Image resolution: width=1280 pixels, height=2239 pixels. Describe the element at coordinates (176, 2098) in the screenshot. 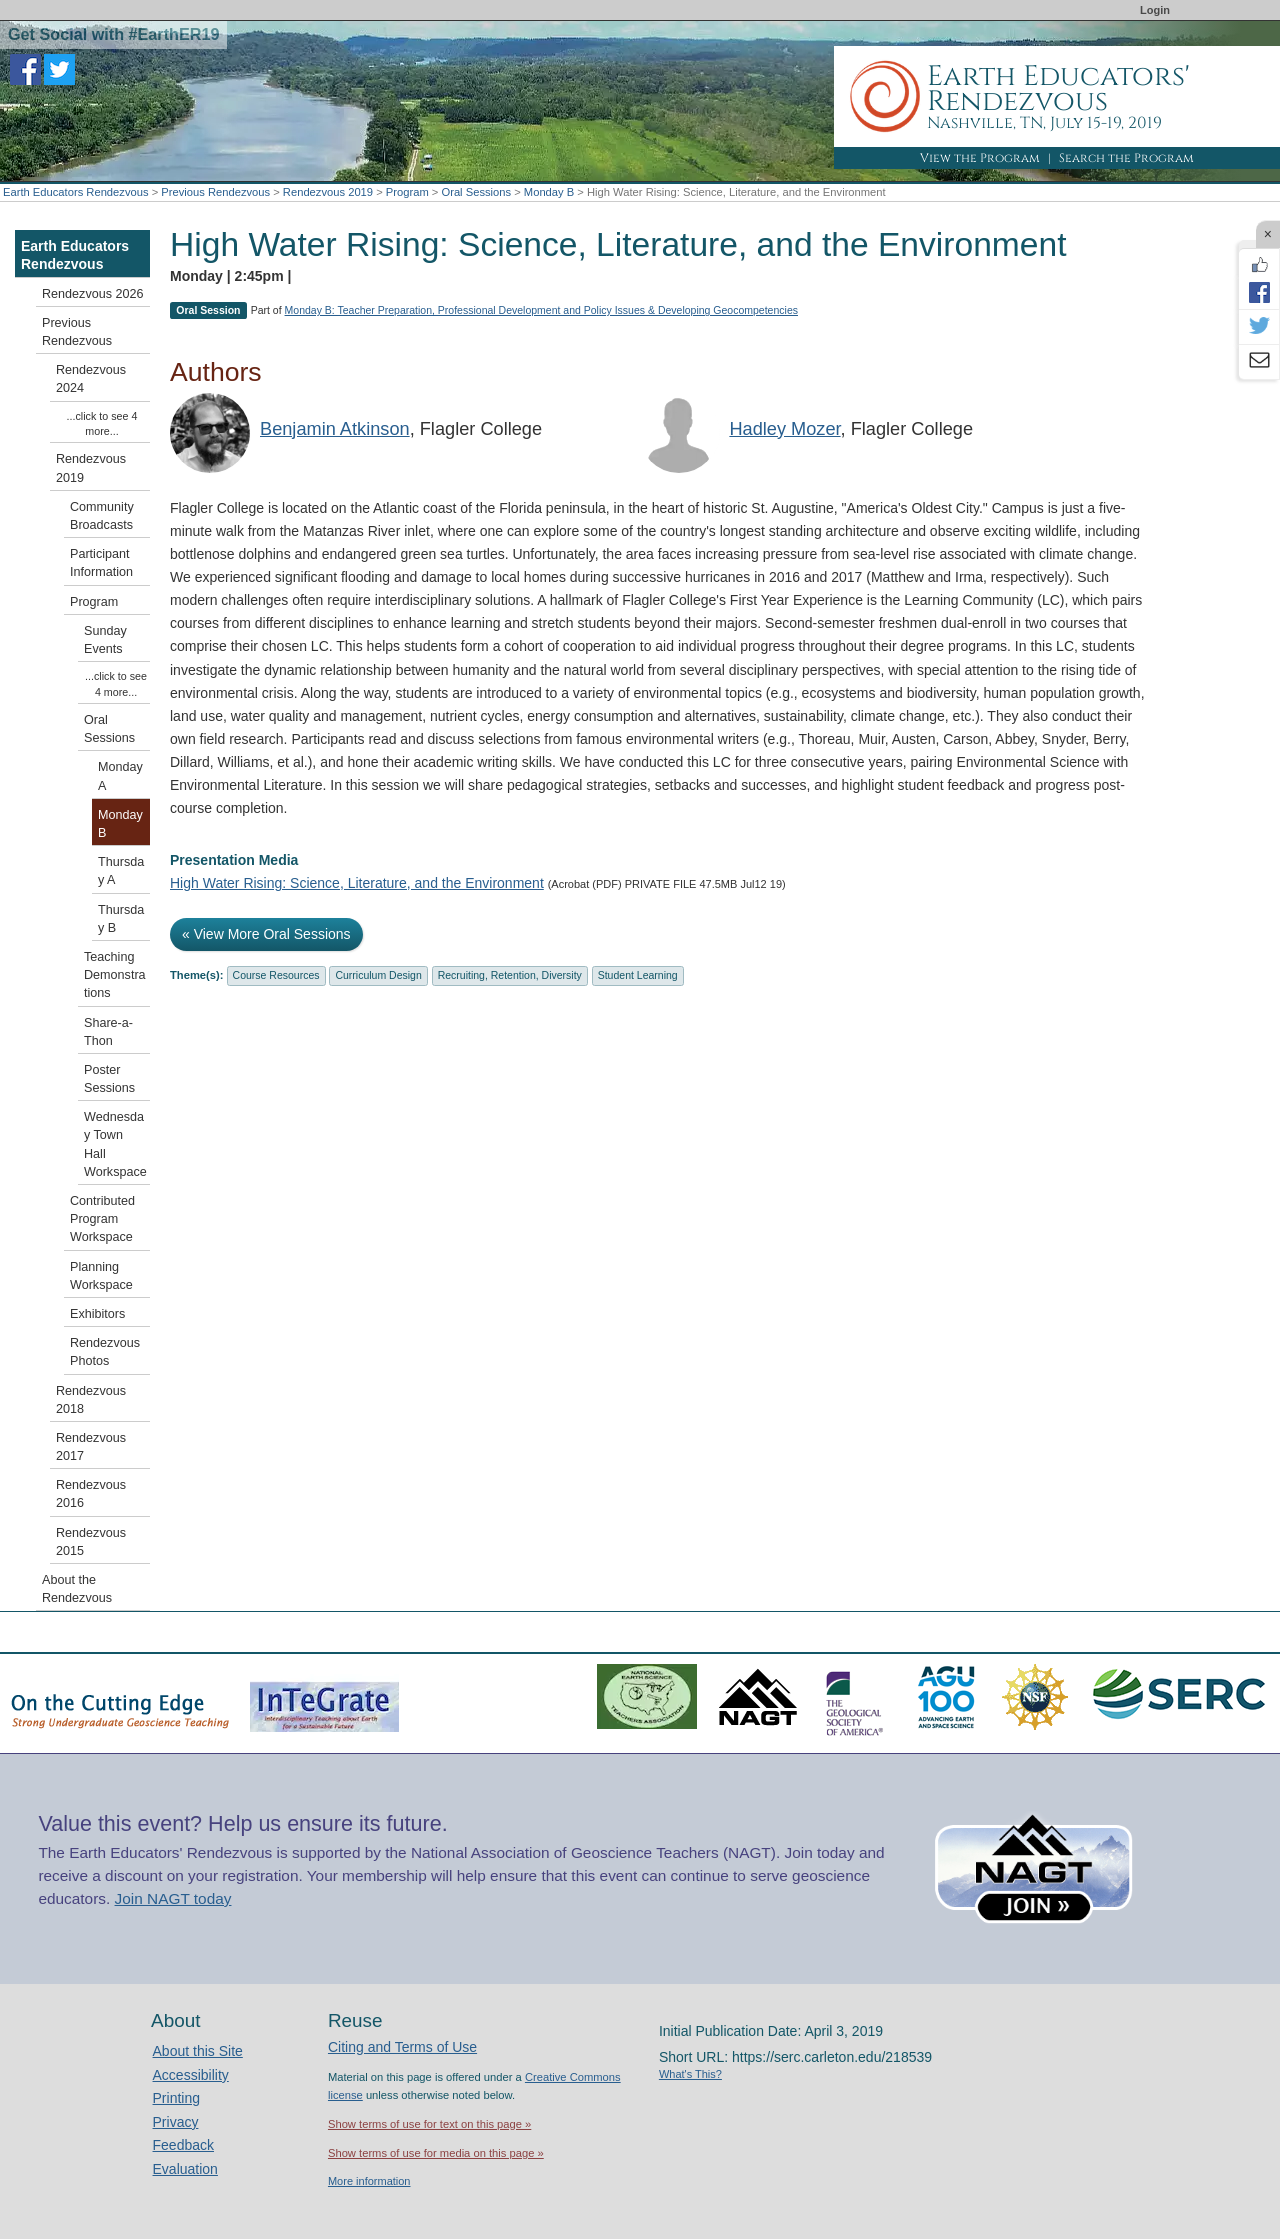

I see `Printing` at that location.